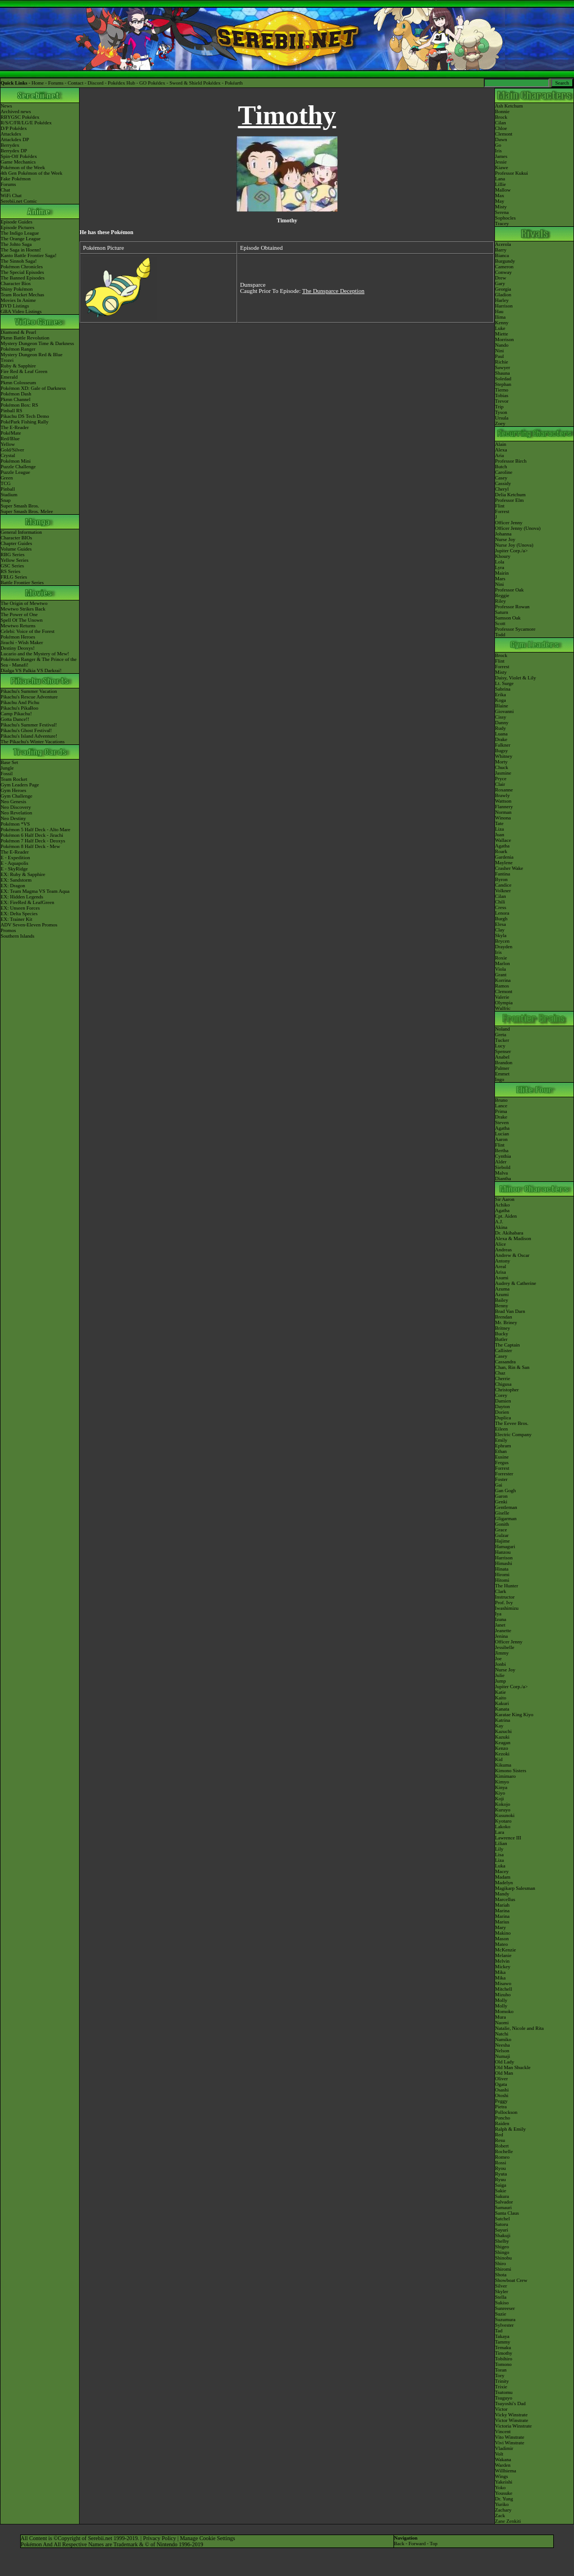  I want to click on Molly, so click(501, 2000).